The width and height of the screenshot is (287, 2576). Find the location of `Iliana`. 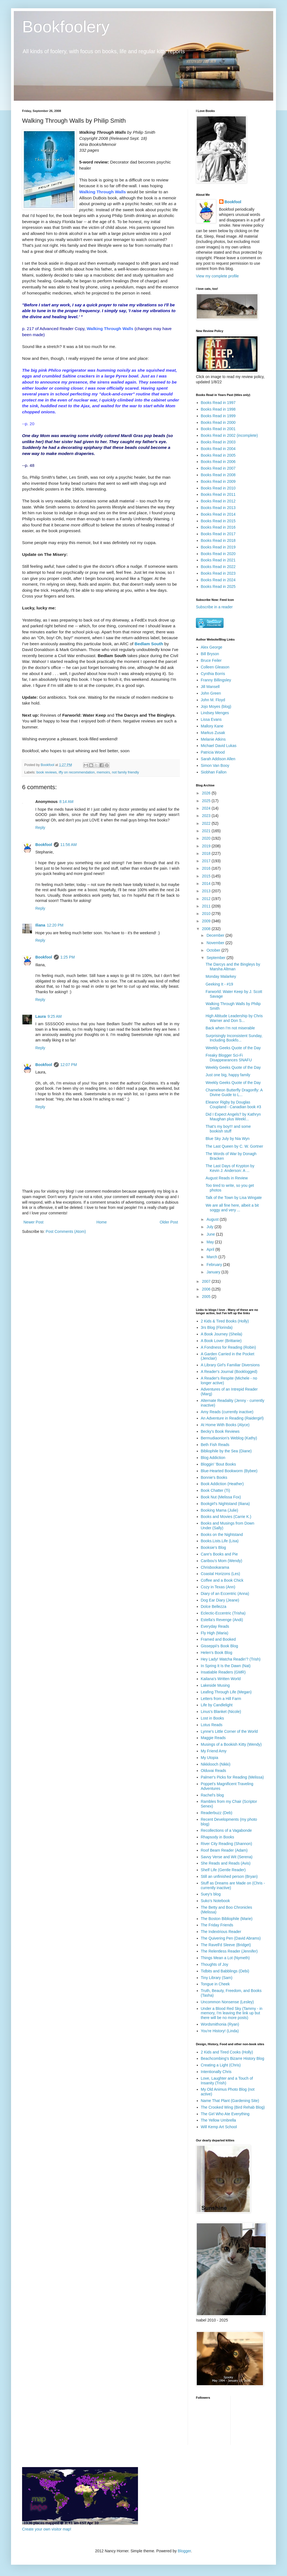

Iliana is located at coordinates (40, 925).